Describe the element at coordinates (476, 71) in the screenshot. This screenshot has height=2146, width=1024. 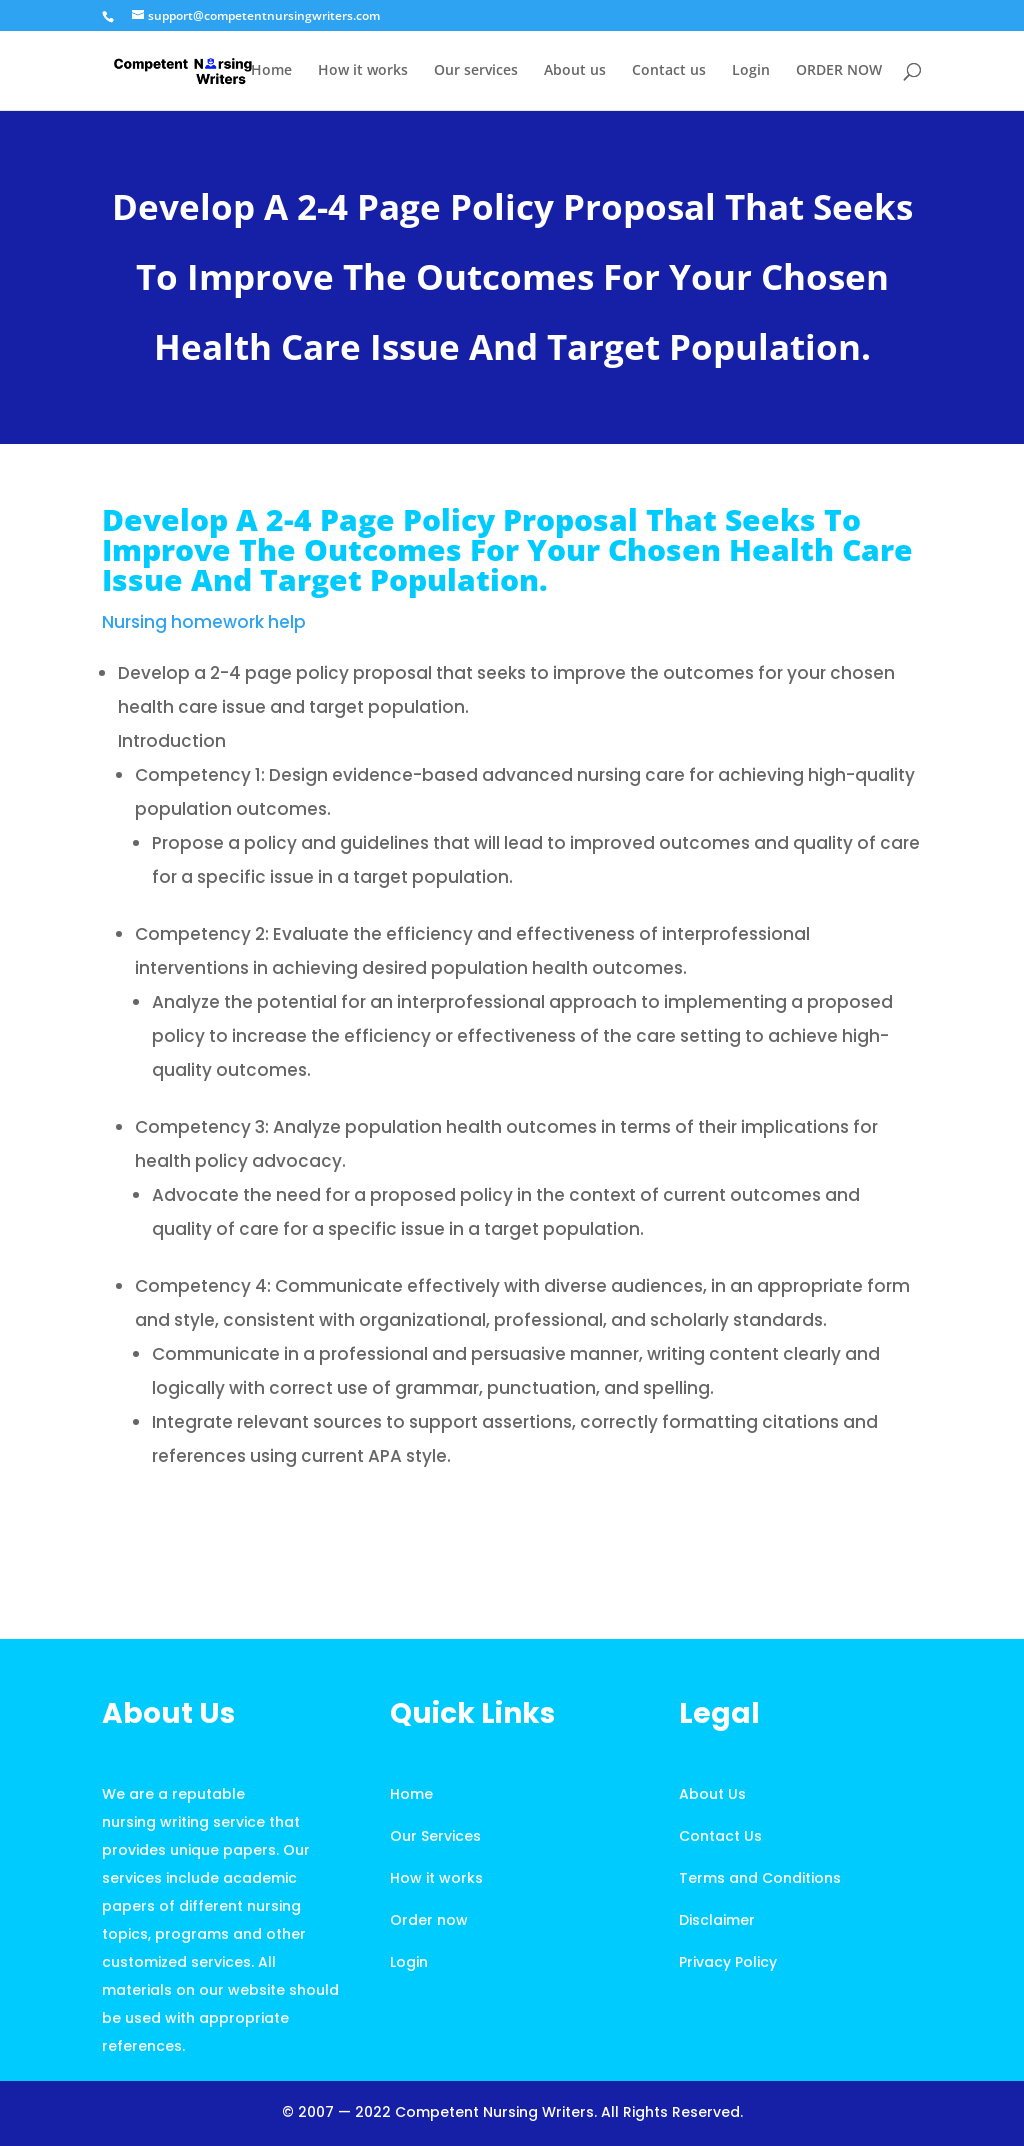
I see `Our services` at that location.